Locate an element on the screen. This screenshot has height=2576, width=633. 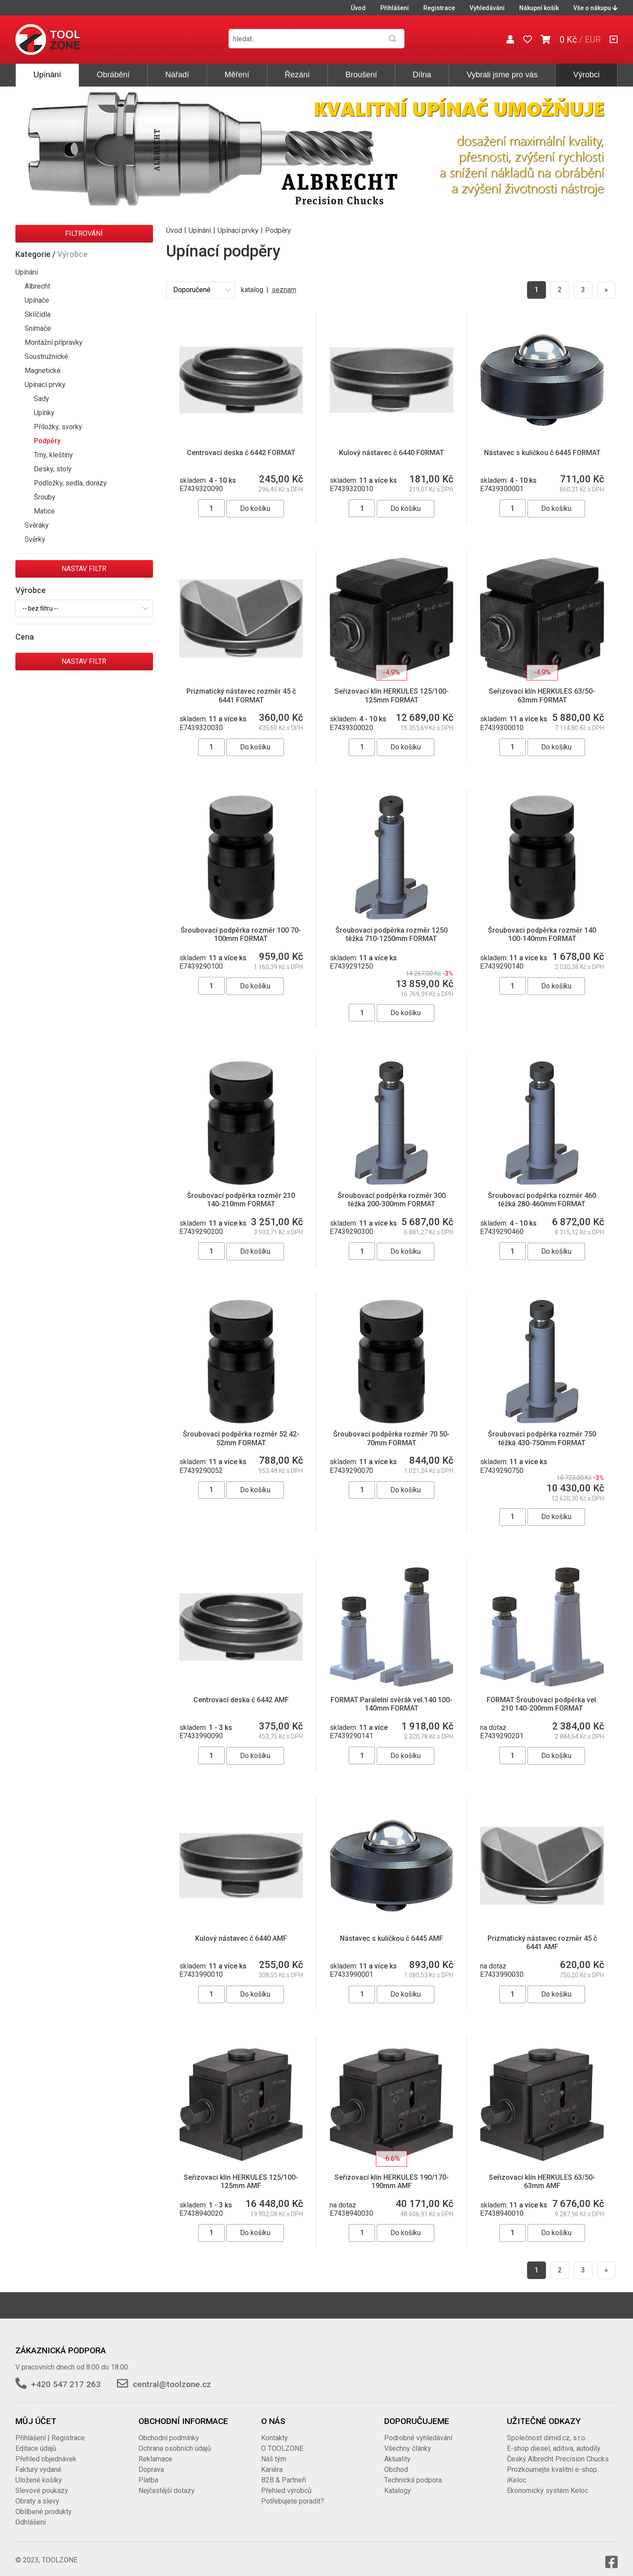
Upínání is located at coordinates (47, 74).